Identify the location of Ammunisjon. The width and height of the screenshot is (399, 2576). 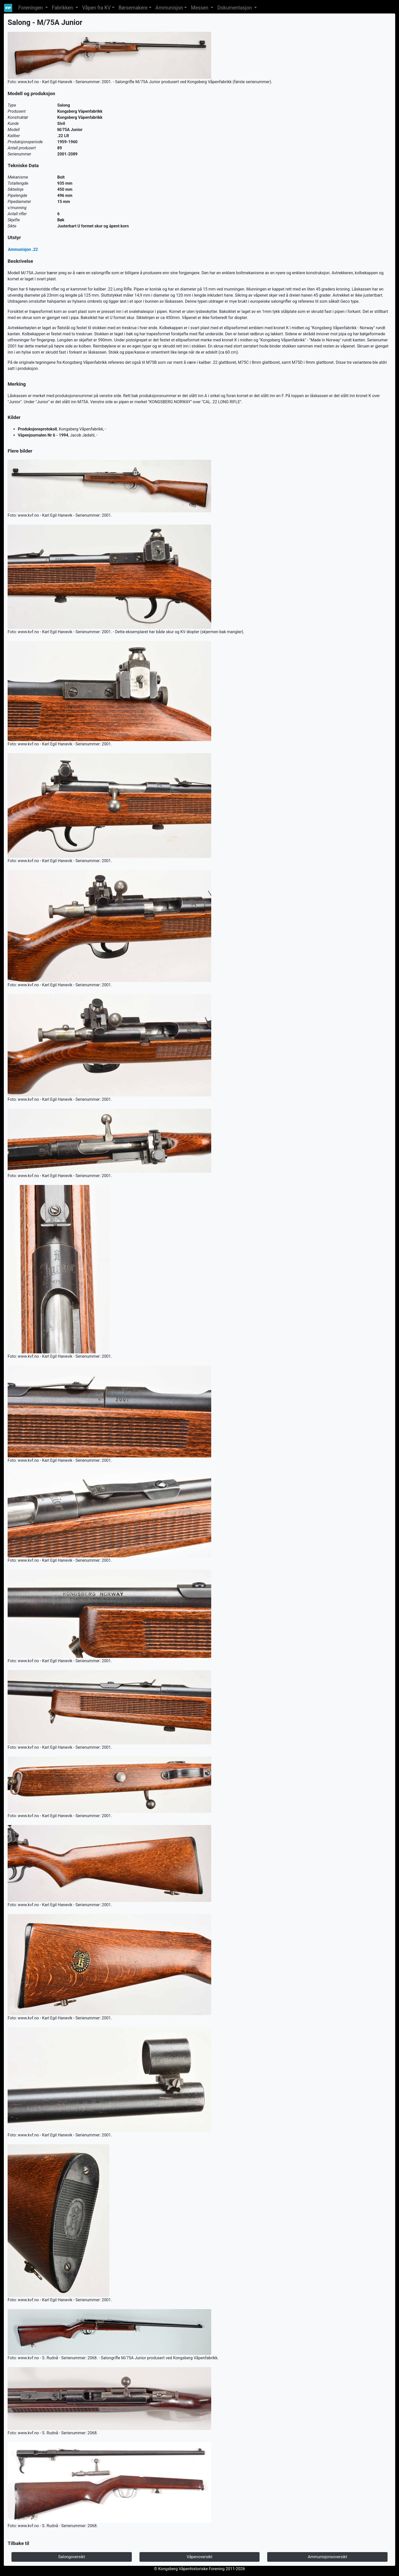
(169, 8).